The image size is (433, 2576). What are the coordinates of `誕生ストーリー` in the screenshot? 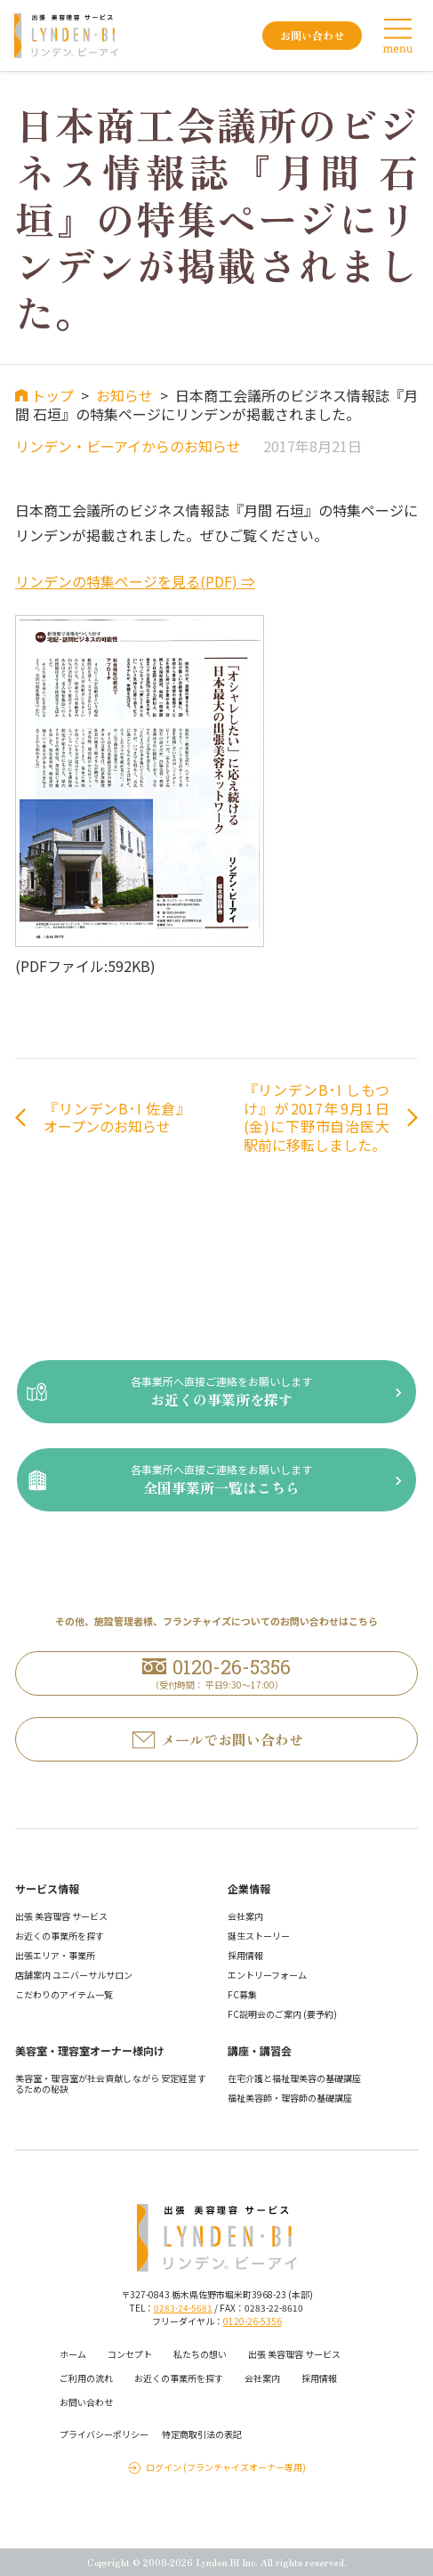 It's located at (259, 1935).